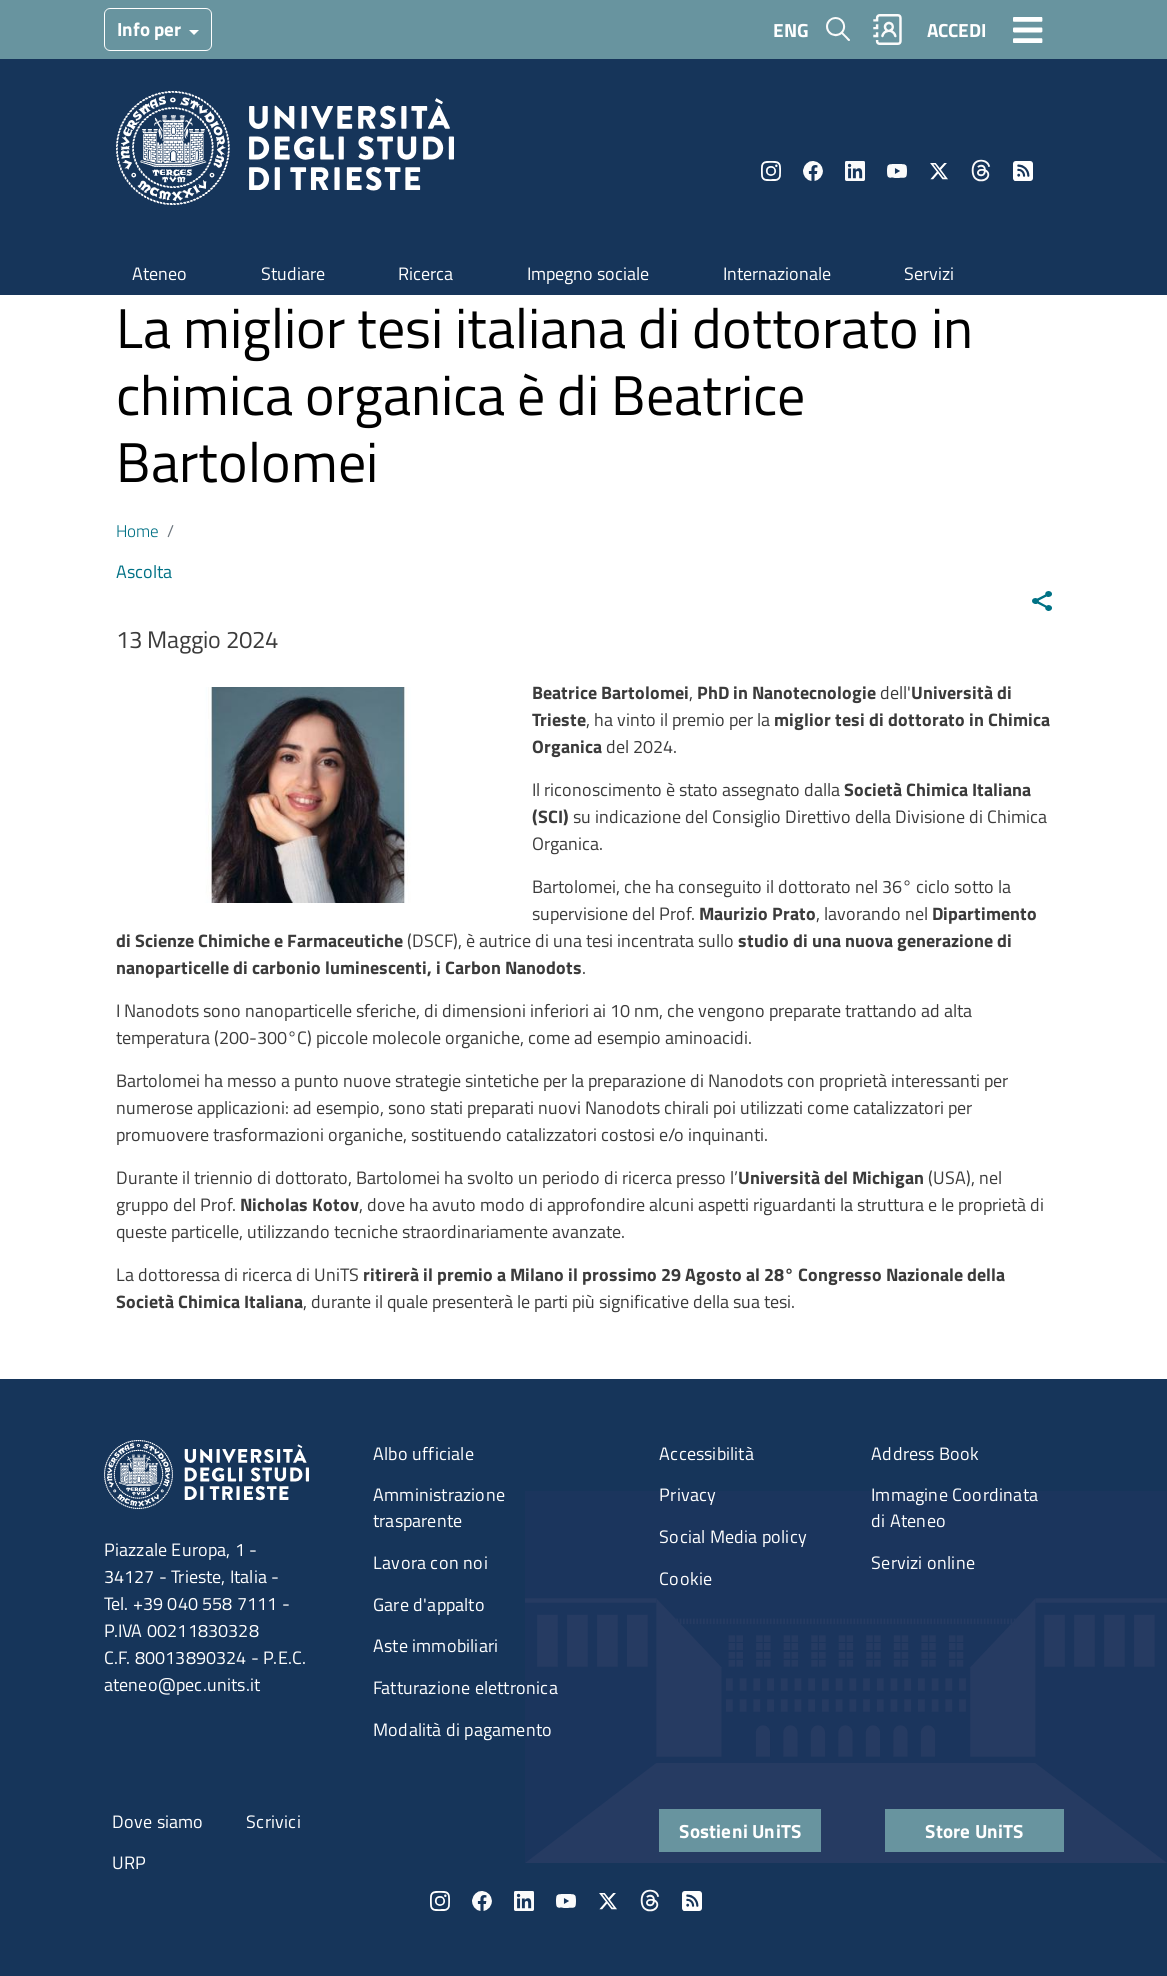 Image resolution: width=1167 pixels, height=1976 pixels. I want to click on Accessibilità, so click(706, 1453).